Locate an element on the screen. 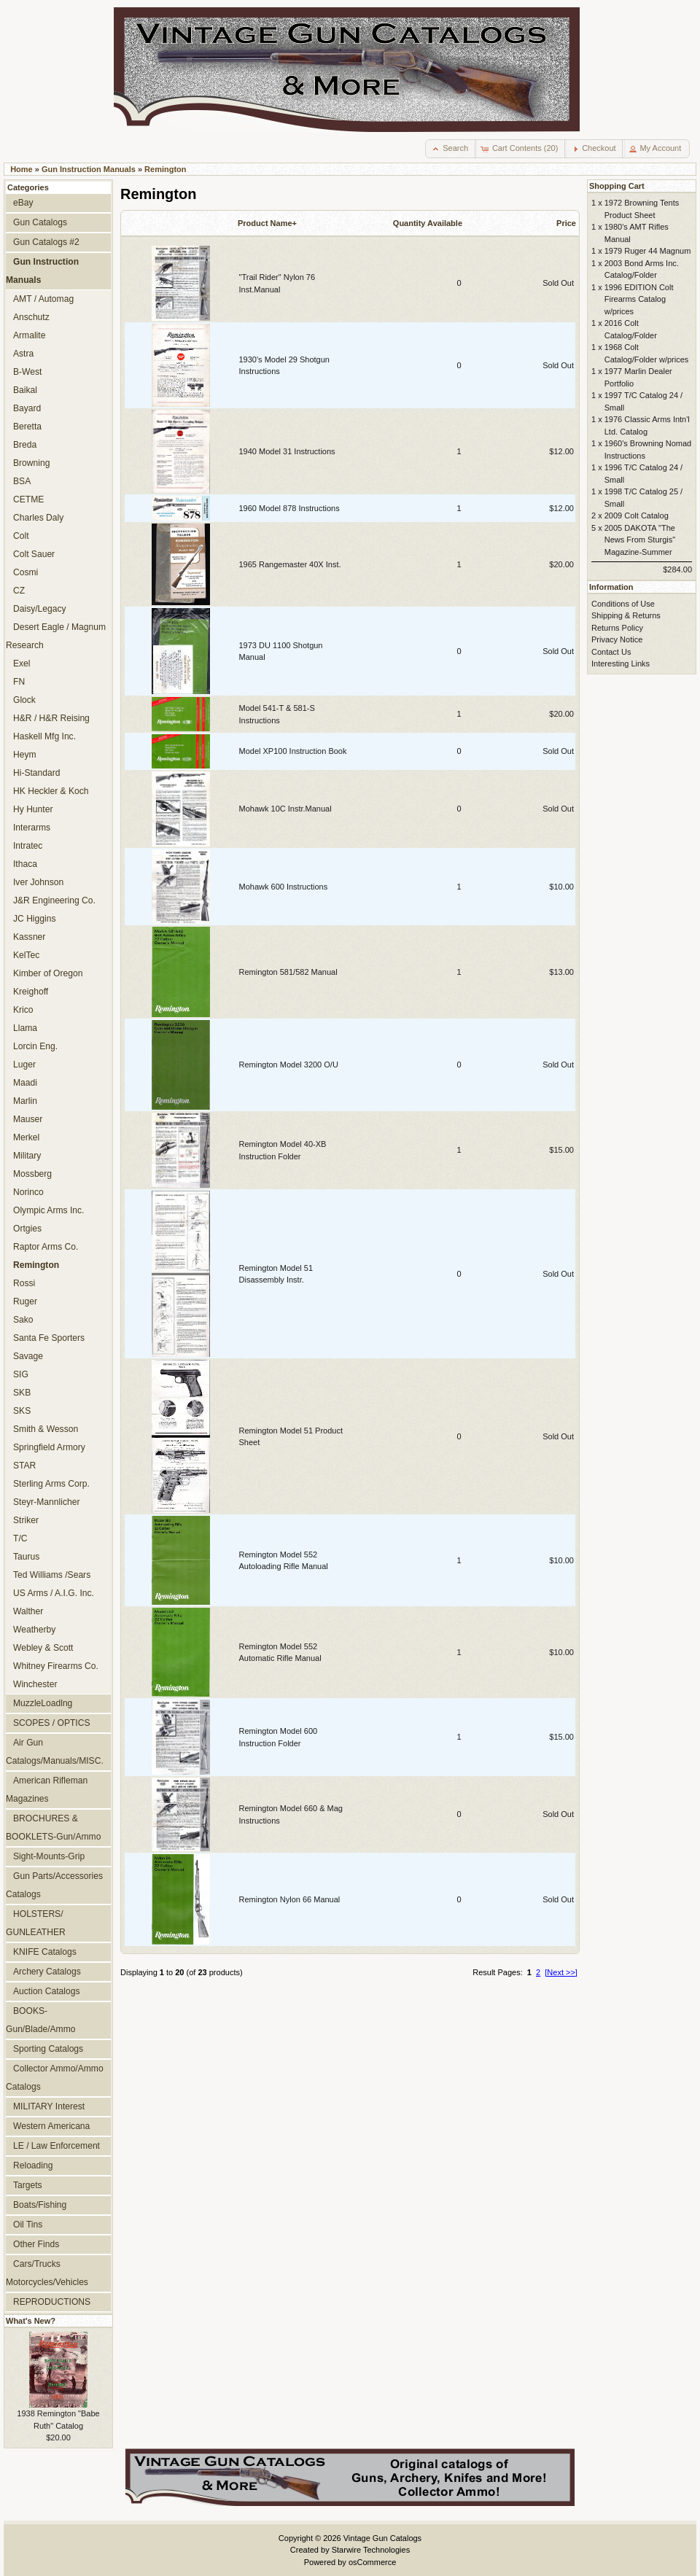  Beretta is located at coordinates (27, 426).